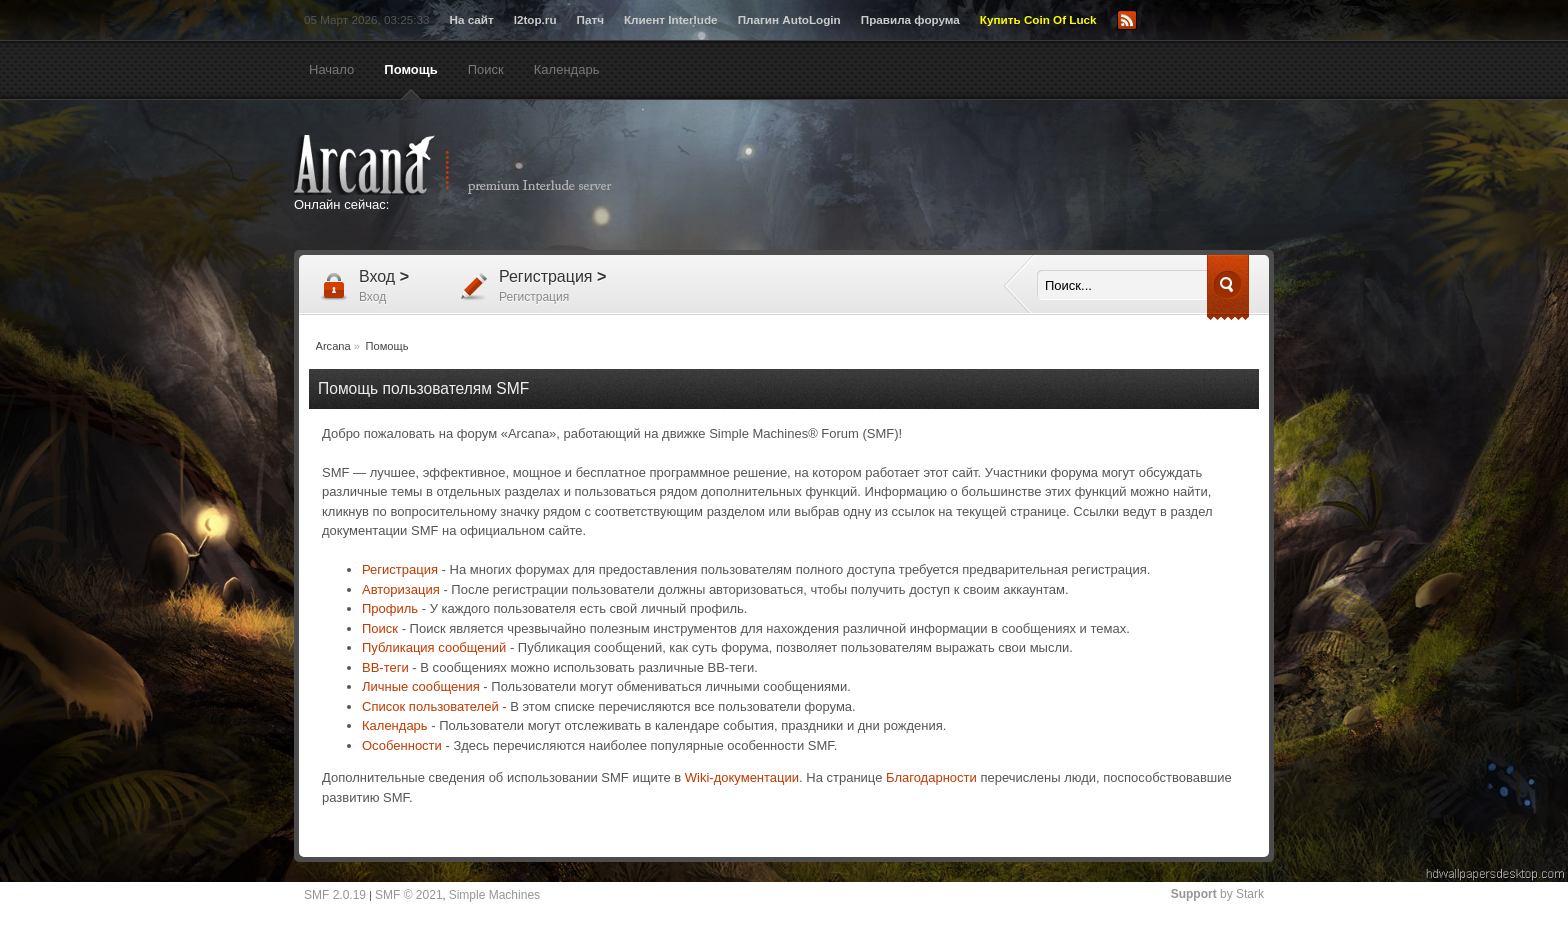 The height and width of the screenshot is (929, 1568). What do you see at coordinates (535, 19) in the screenshot?
I see `l2top.ru` at bounding box center [535, 19].